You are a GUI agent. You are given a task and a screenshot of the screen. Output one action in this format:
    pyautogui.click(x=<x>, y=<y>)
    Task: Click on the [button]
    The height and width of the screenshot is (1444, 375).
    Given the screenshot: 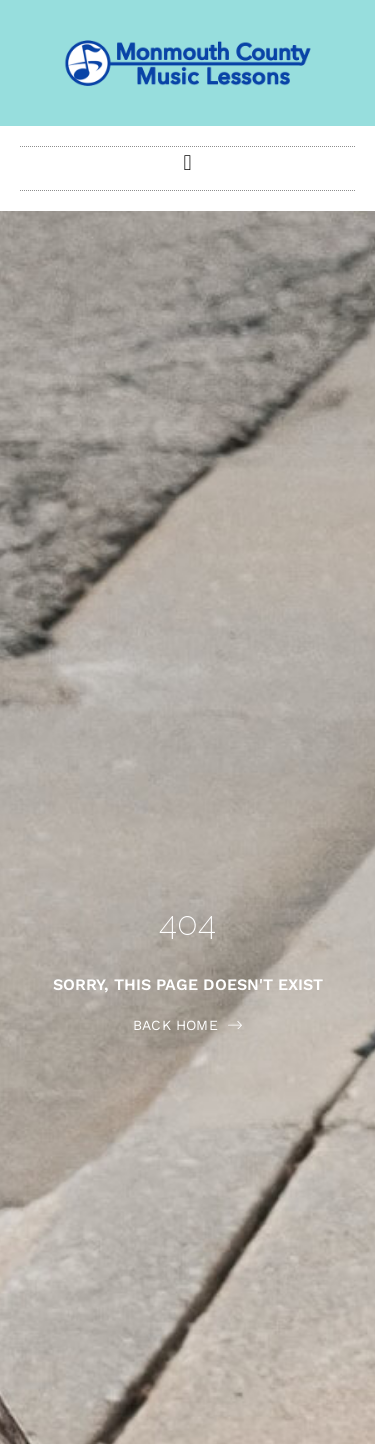 What is the action you would take?
    pyautogui.click(x=187, y=163)
    